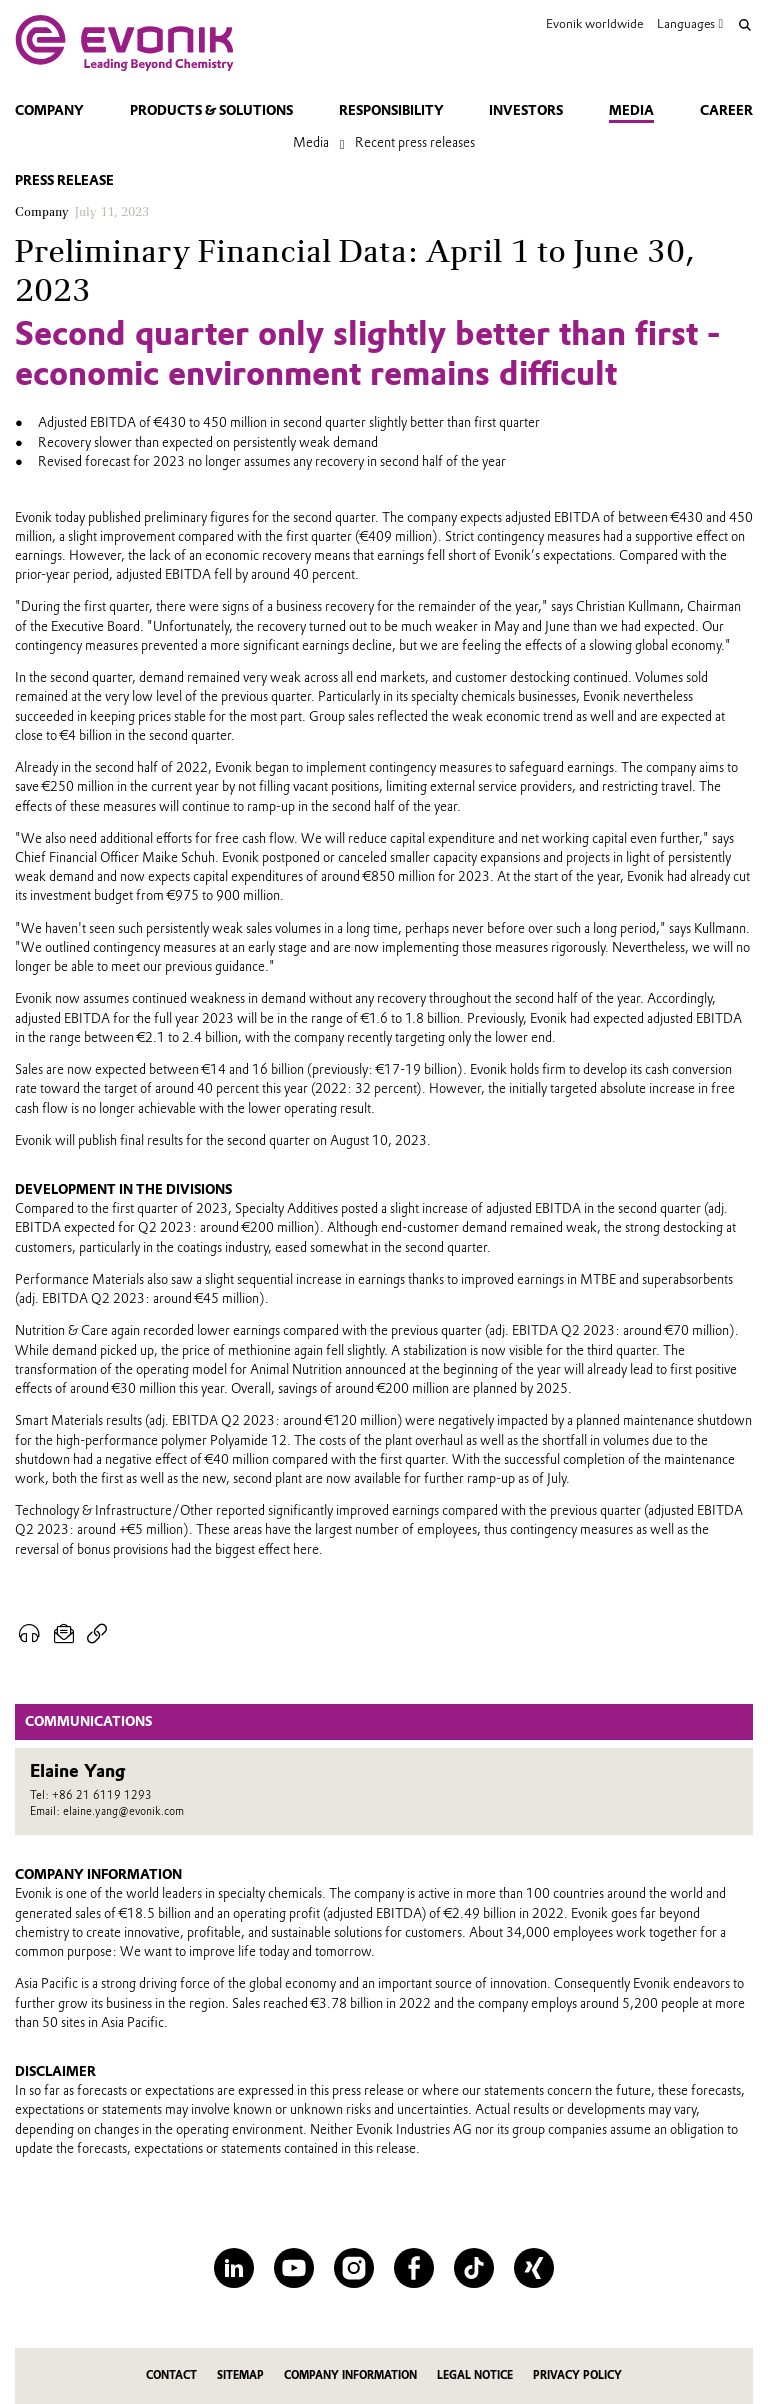  What do you see at coordinates (211, 110) in the screenshot?
I see `Products & solutions` at bounding box center [211, 110].